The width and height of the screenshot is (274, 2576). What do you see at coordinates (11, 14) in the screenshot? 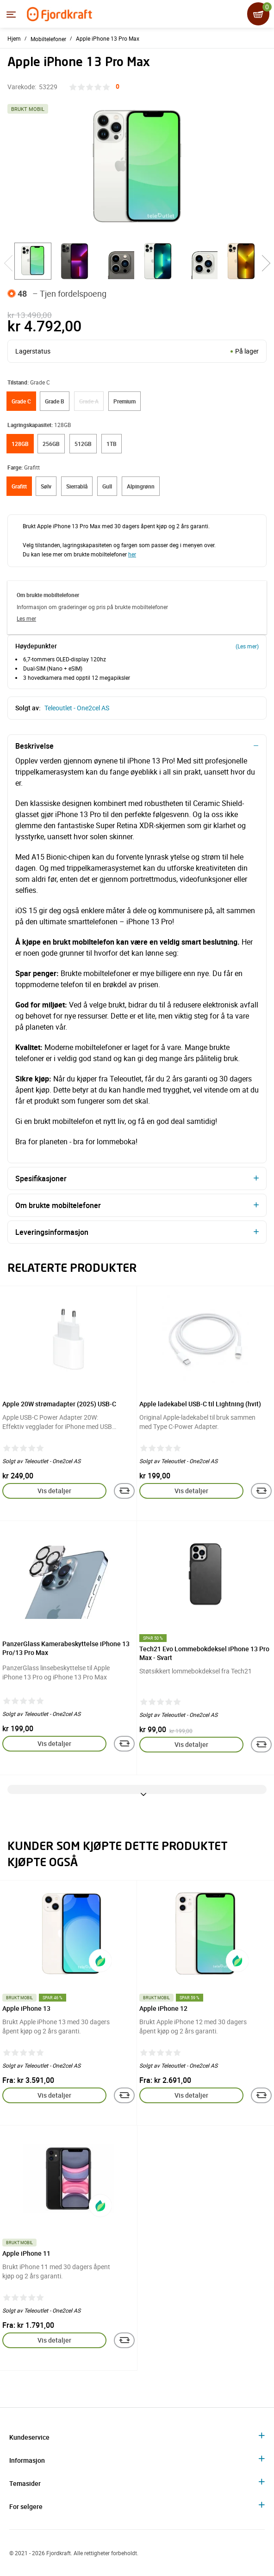
I see `[Menyen]` at bounding box center [11, 14].